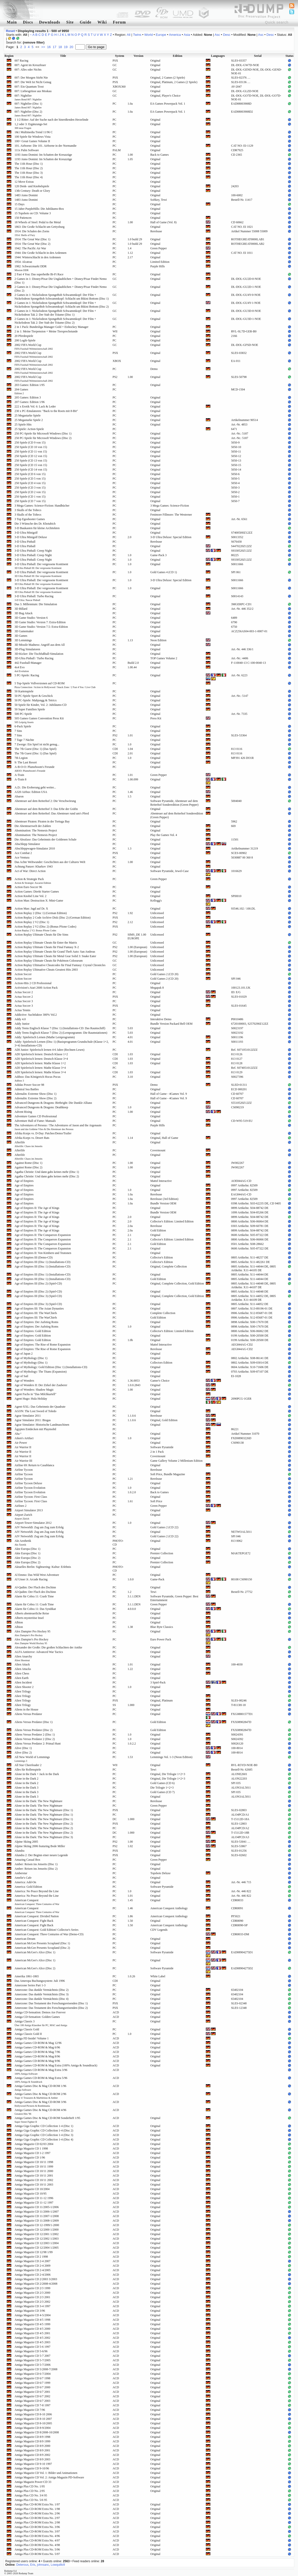 Image resolution: width=298 pixels, height=2576 pixels. Describe the element at coordinates (28, 1415) in the screenshot. I see `Agrar Simulator 2011` at that location.